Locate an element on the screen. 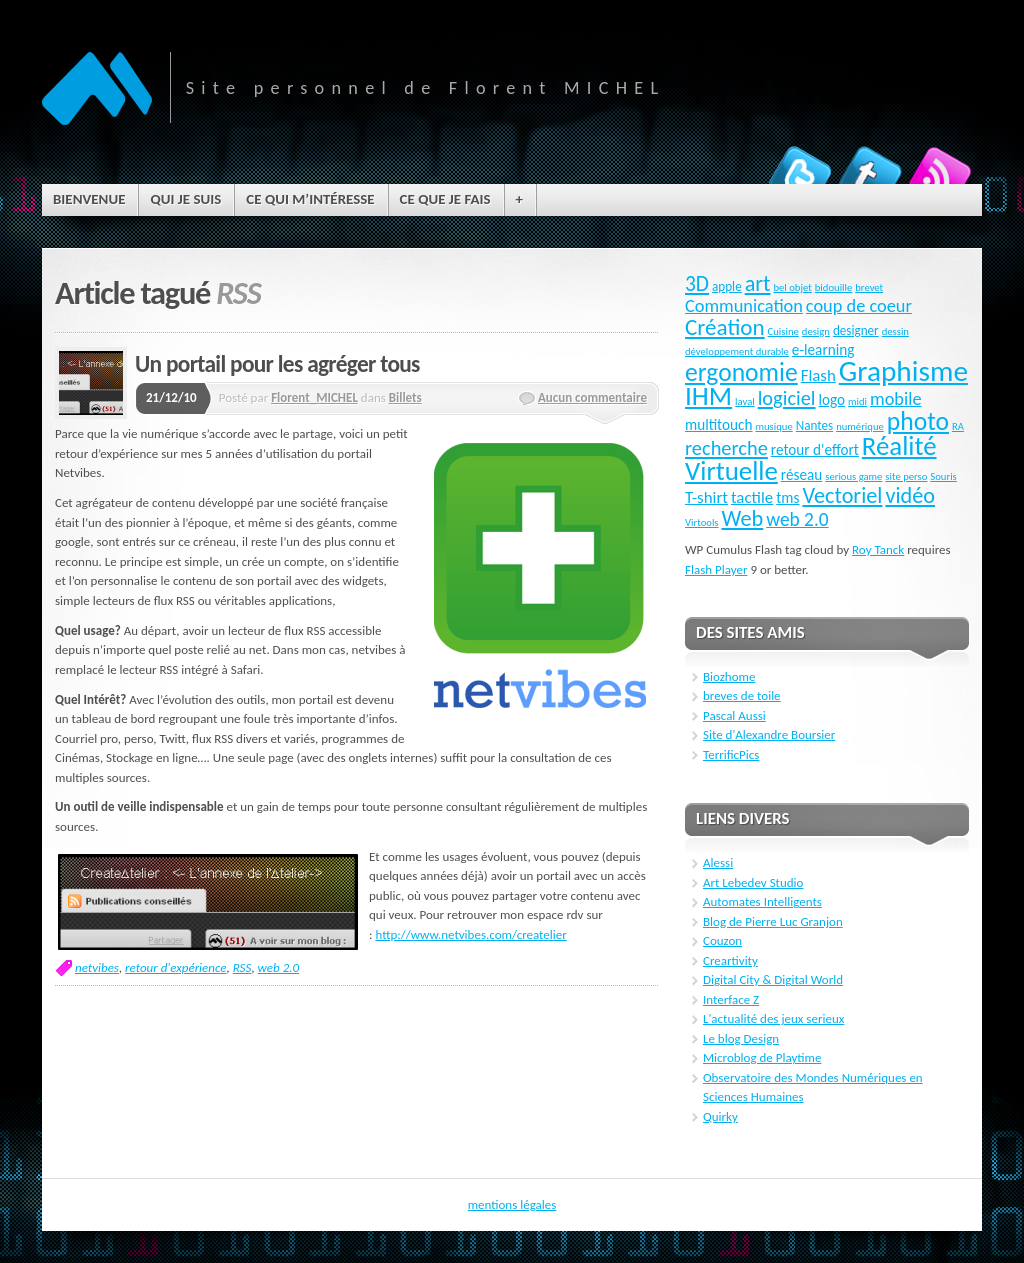 This screenshot has width=1024, height=1263. Couzon is located at coordinates (722, 940).